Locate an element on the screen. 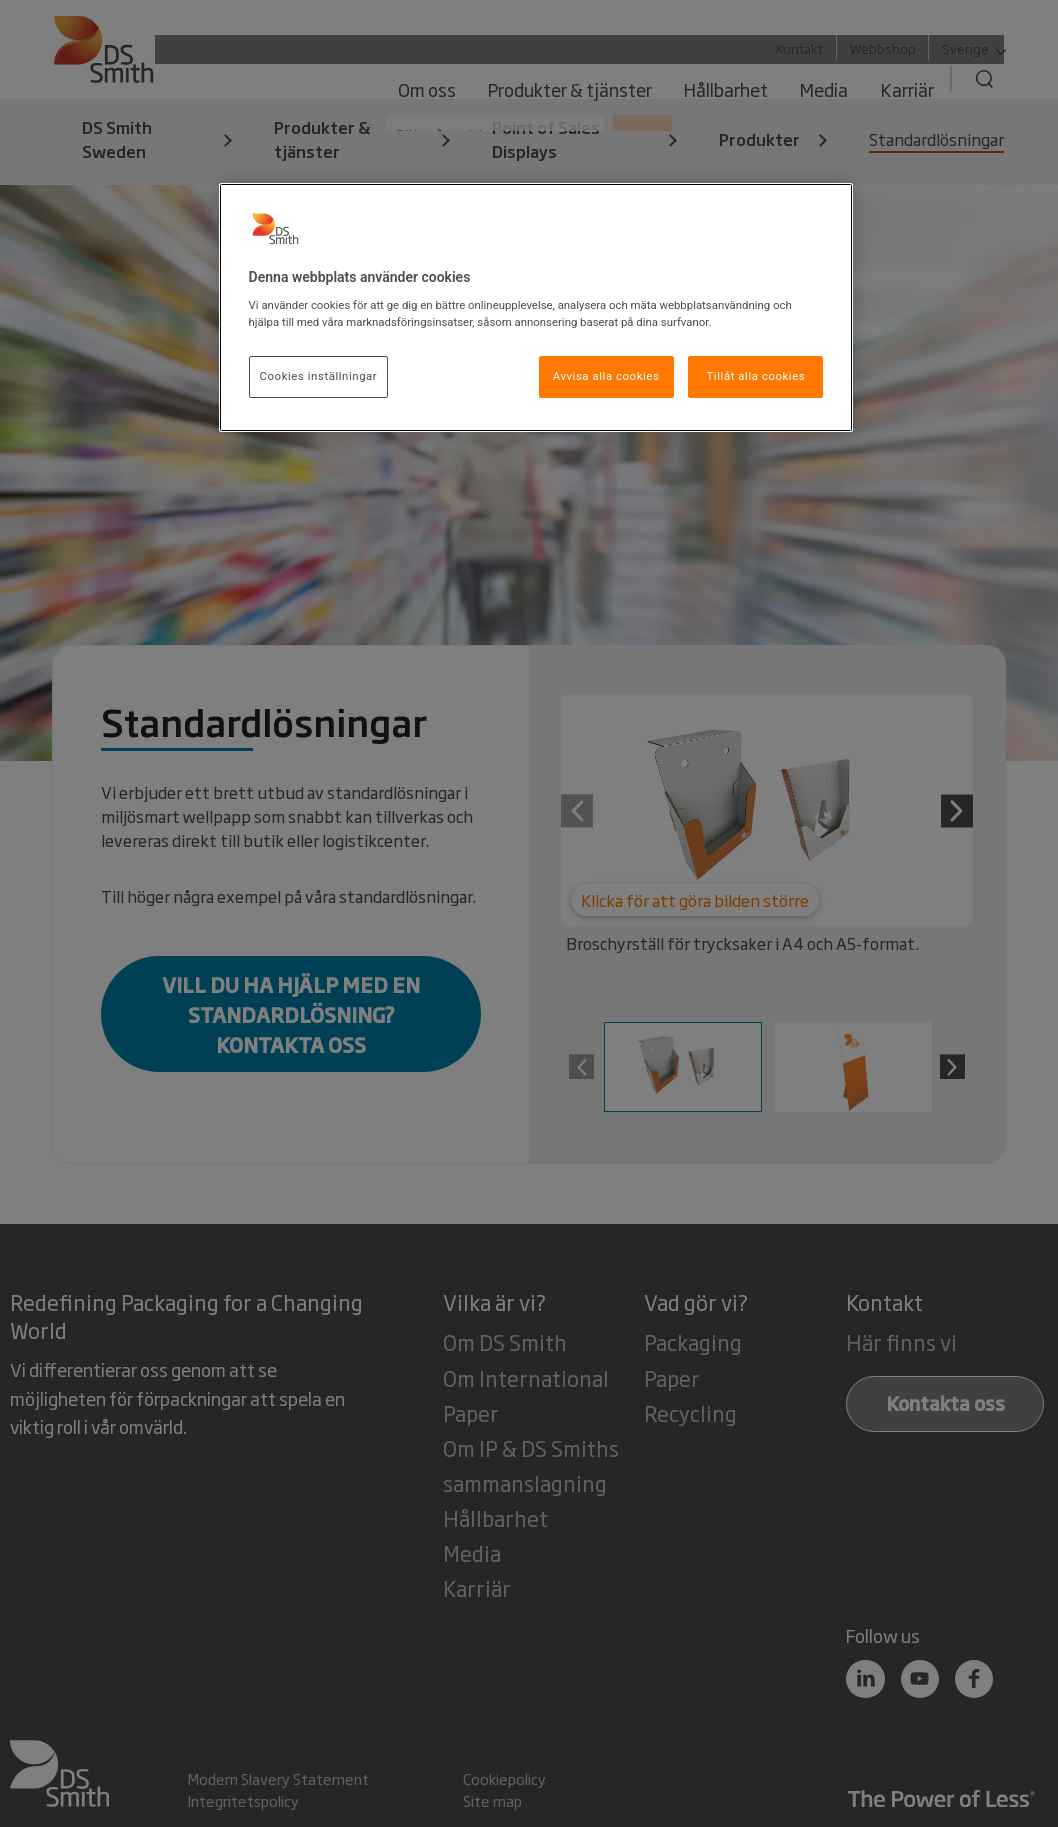 The image size is (1058, 1827). Avvisa alla cookies is located at coordinates (606, 376).